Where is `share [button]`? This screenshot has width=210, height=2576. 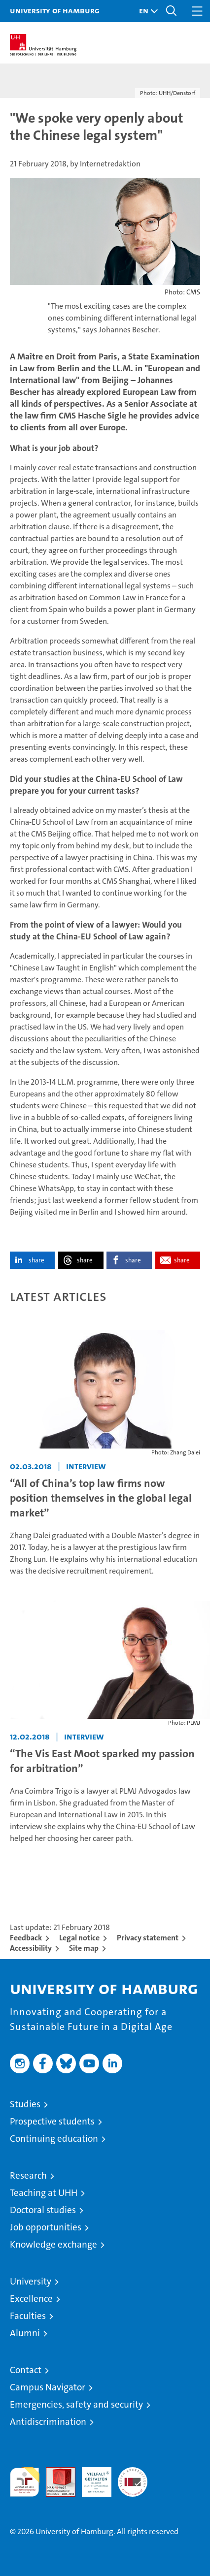
share [button] is located at coordinates (36, 1260).